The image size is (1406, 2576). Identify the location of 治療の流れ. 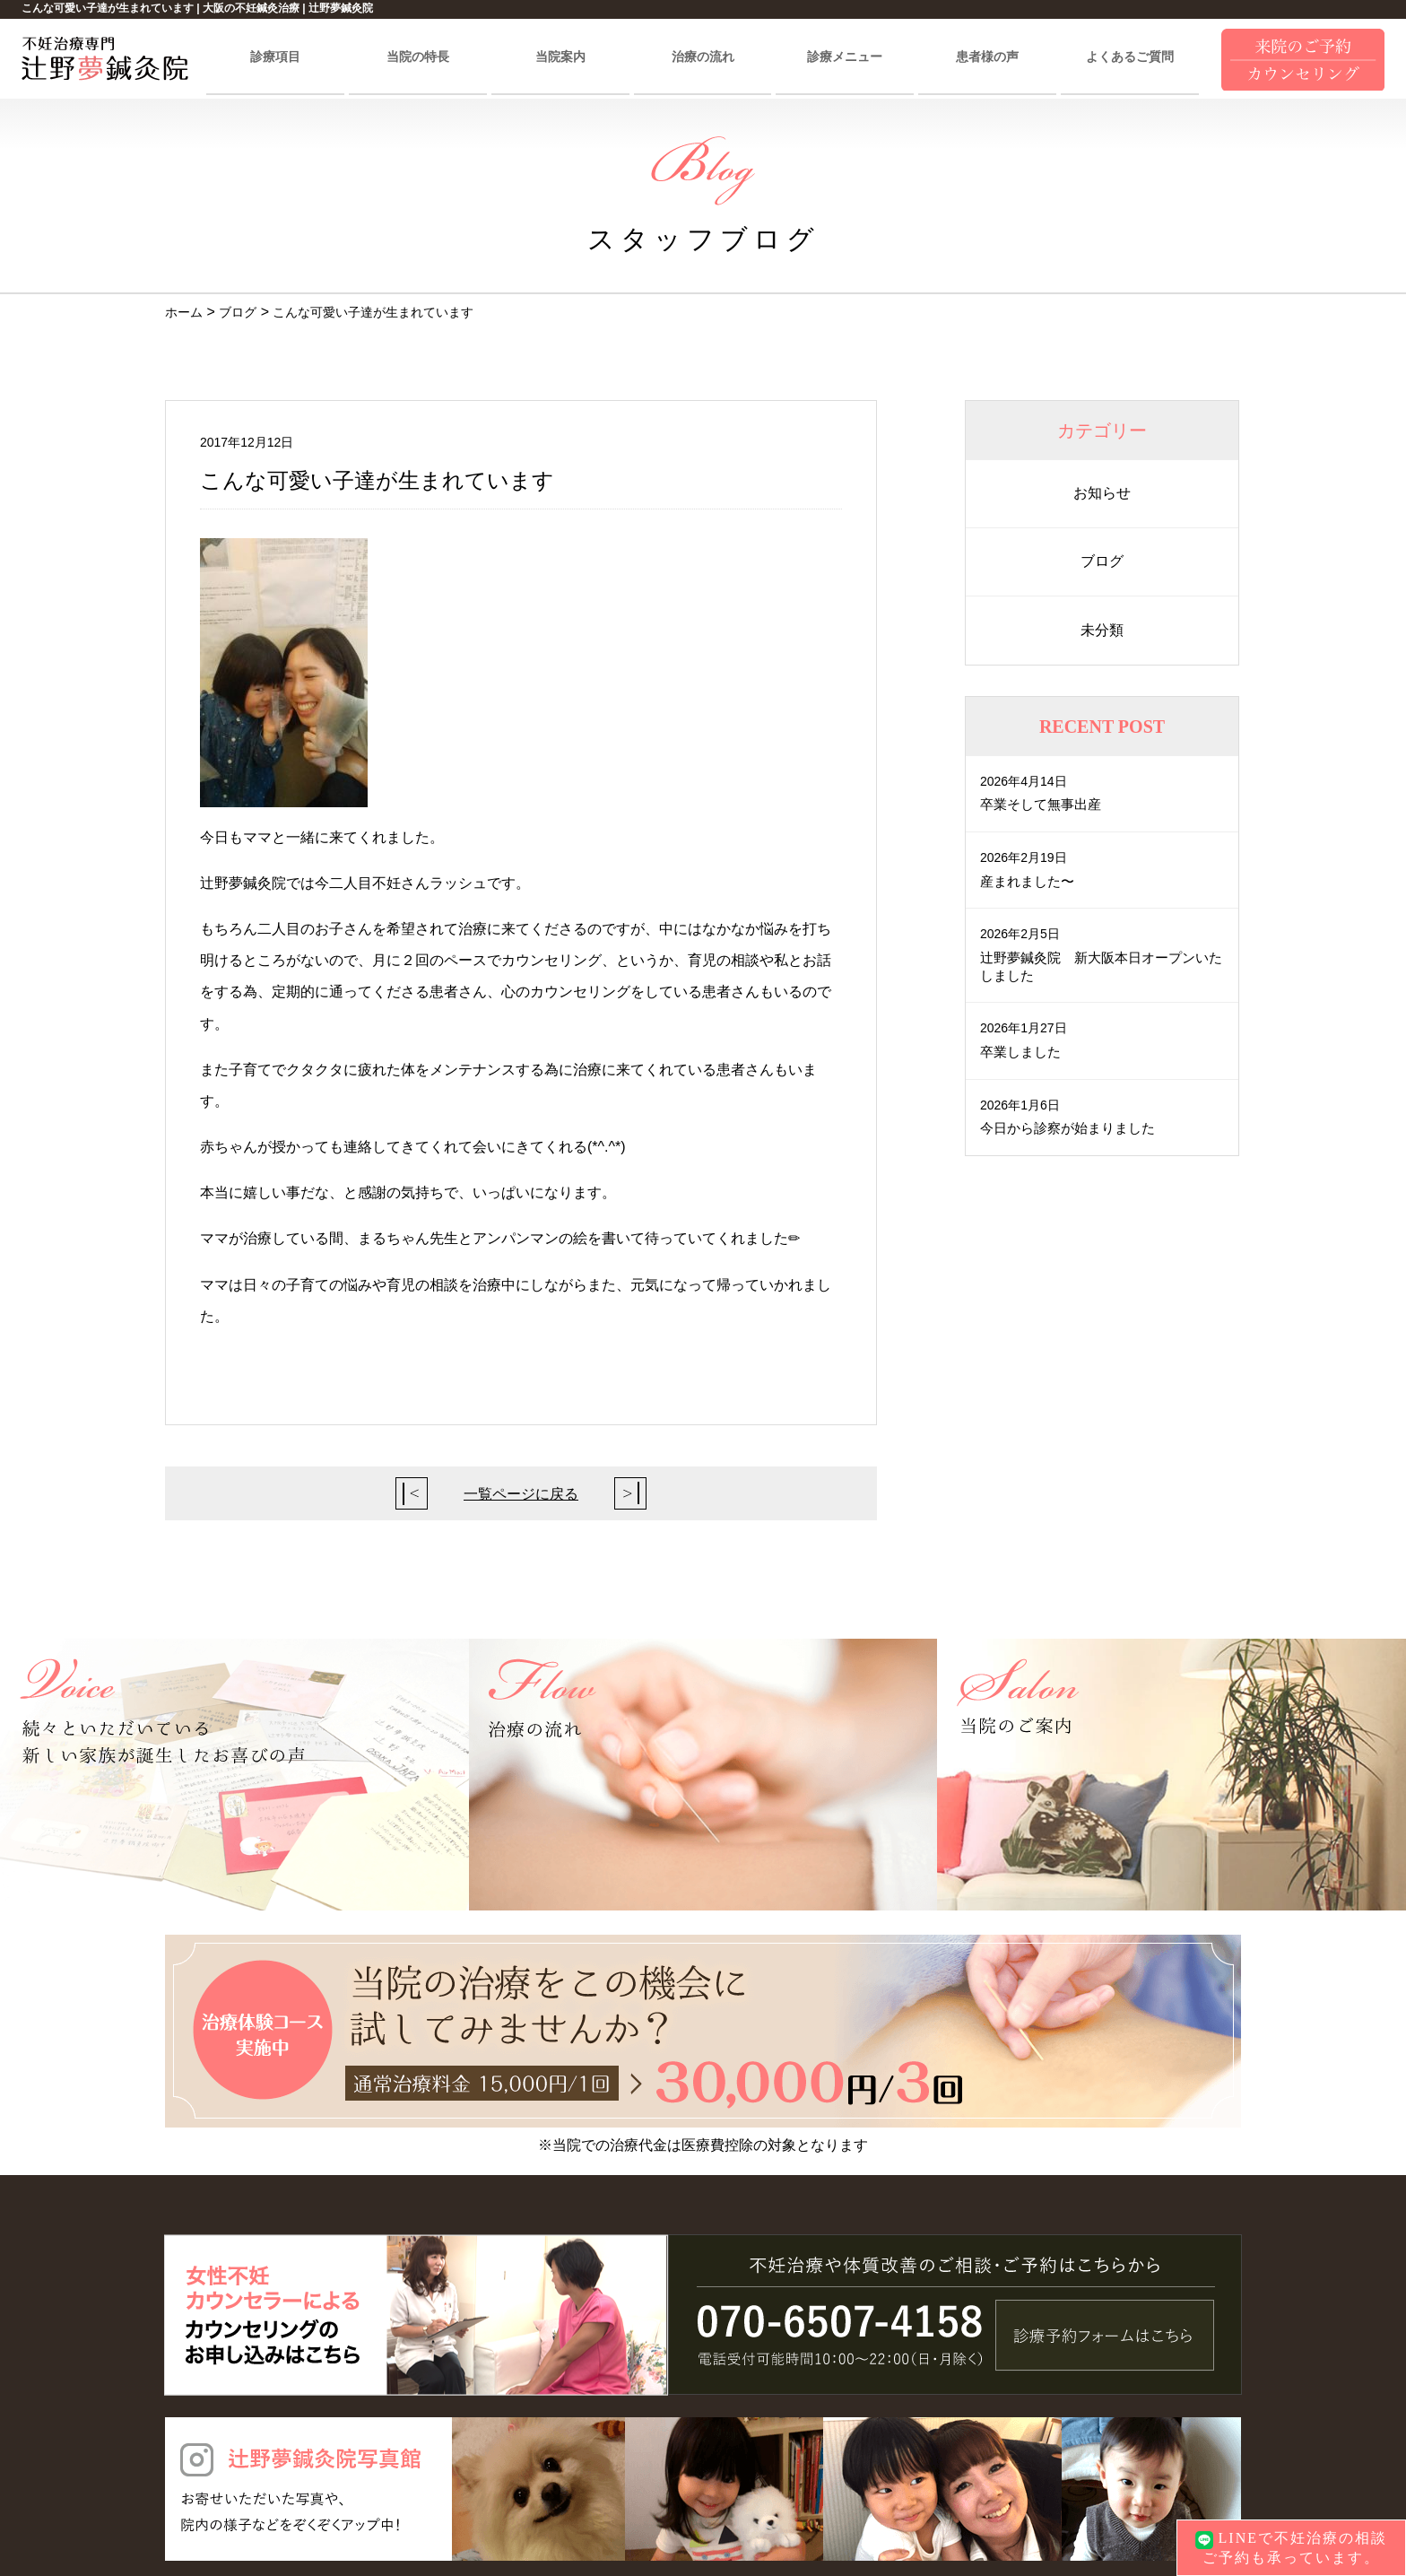
(703, 57).